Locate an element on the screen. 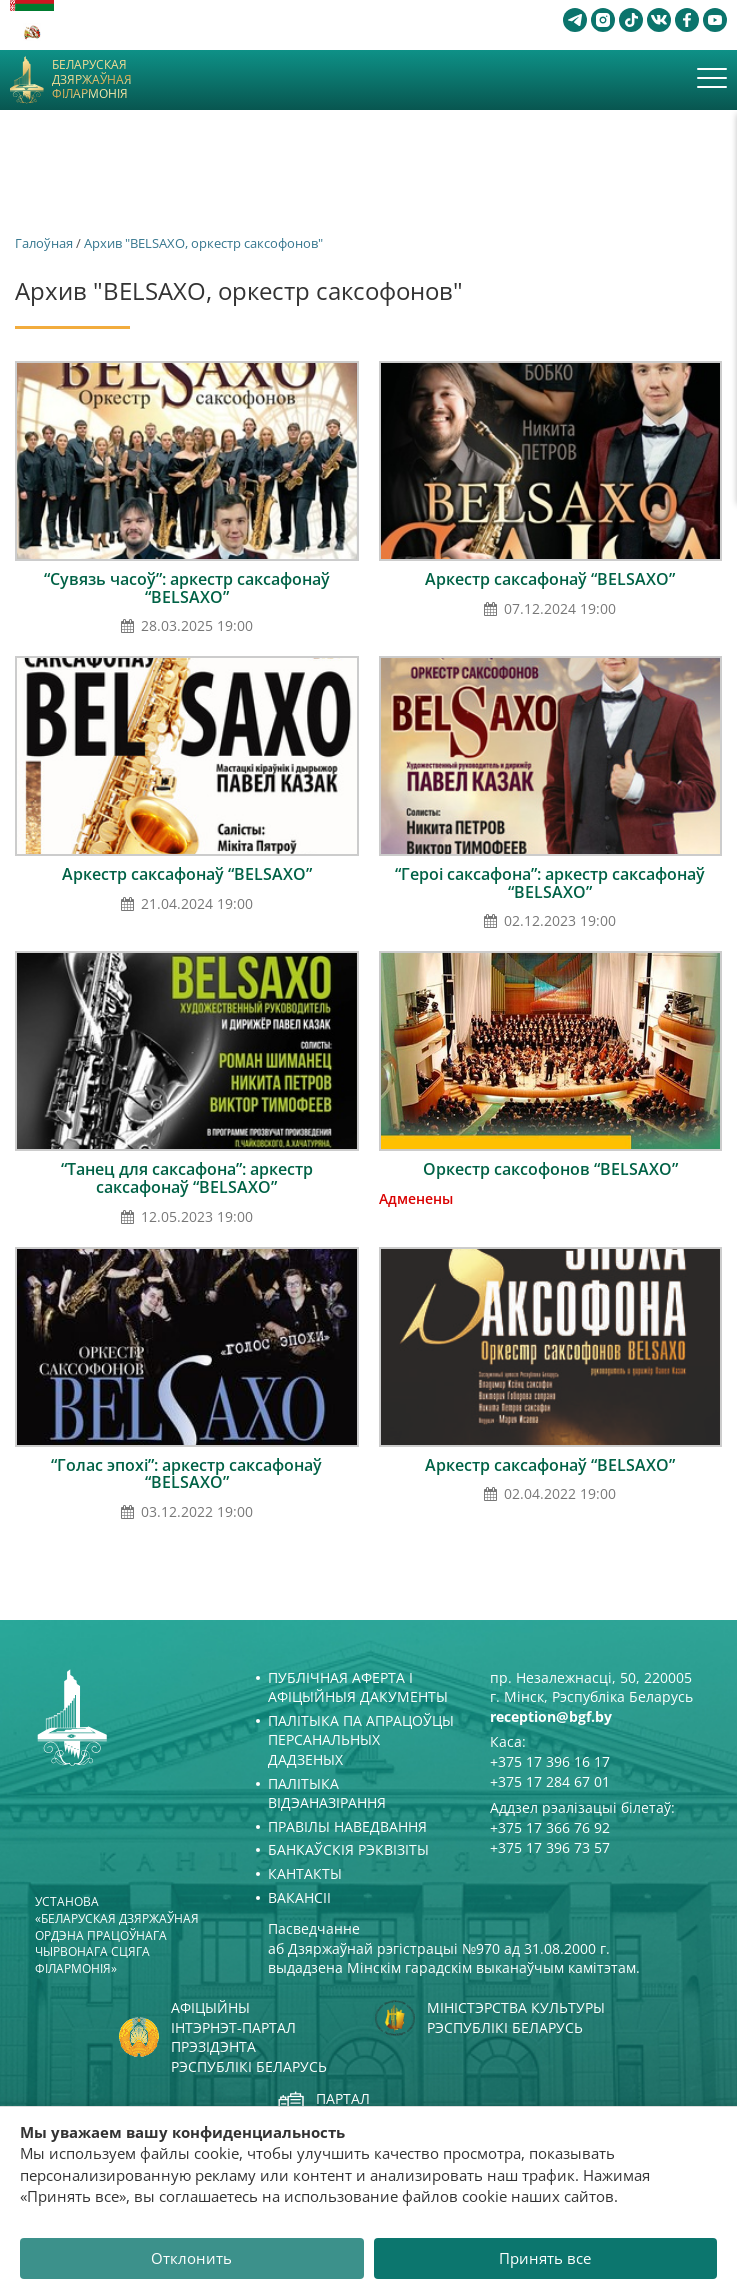  Банкаўскія рэквізіты is located at coordinates (348, 1849).